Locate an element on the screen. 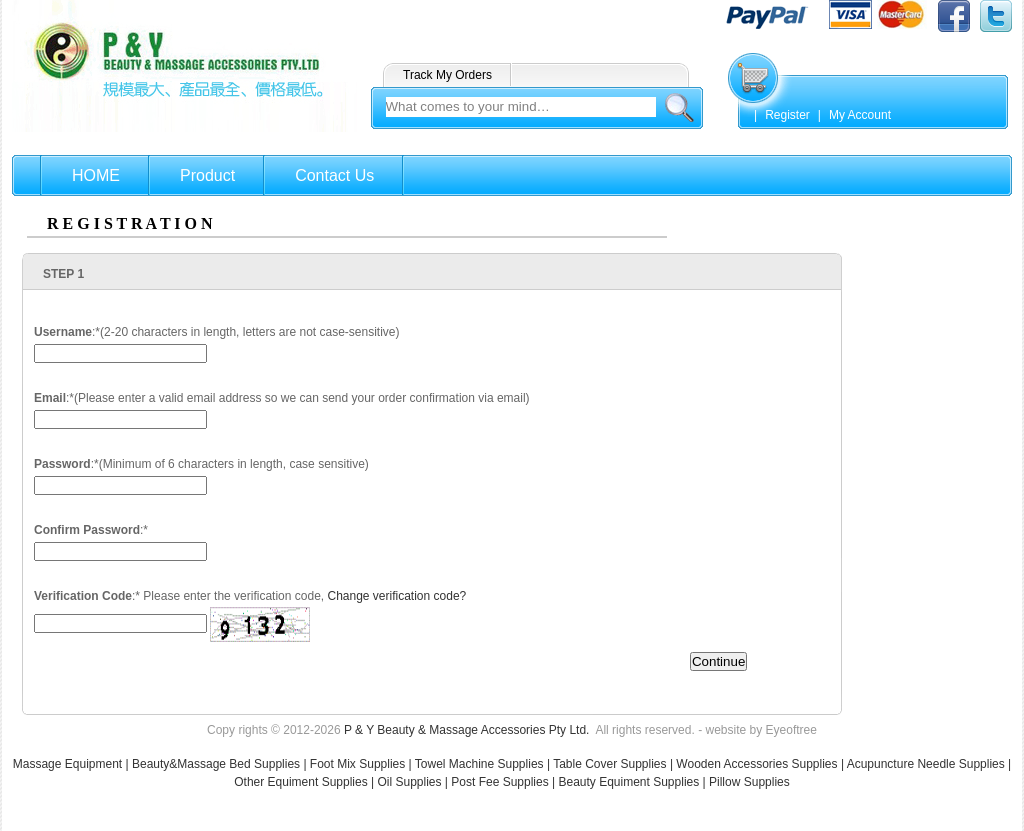  My Account is located at coordinates (860, 115).